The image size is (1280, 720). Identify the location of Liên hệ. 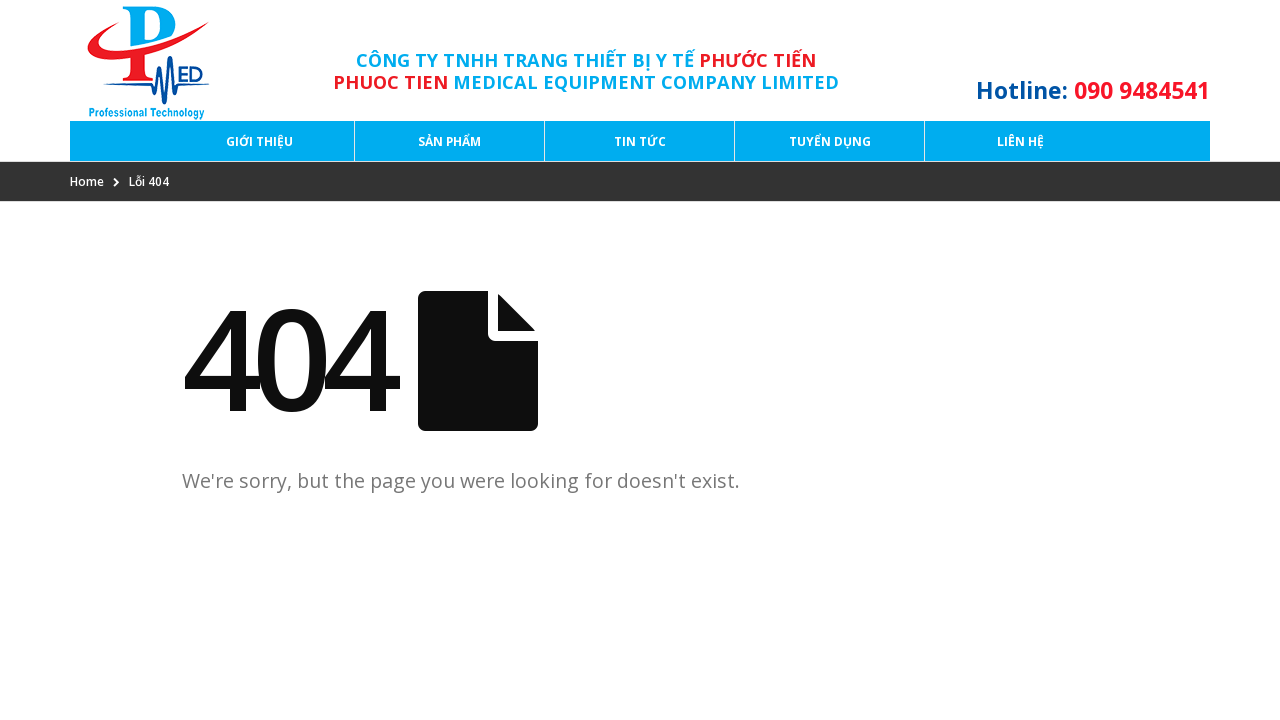
(1020, 141).